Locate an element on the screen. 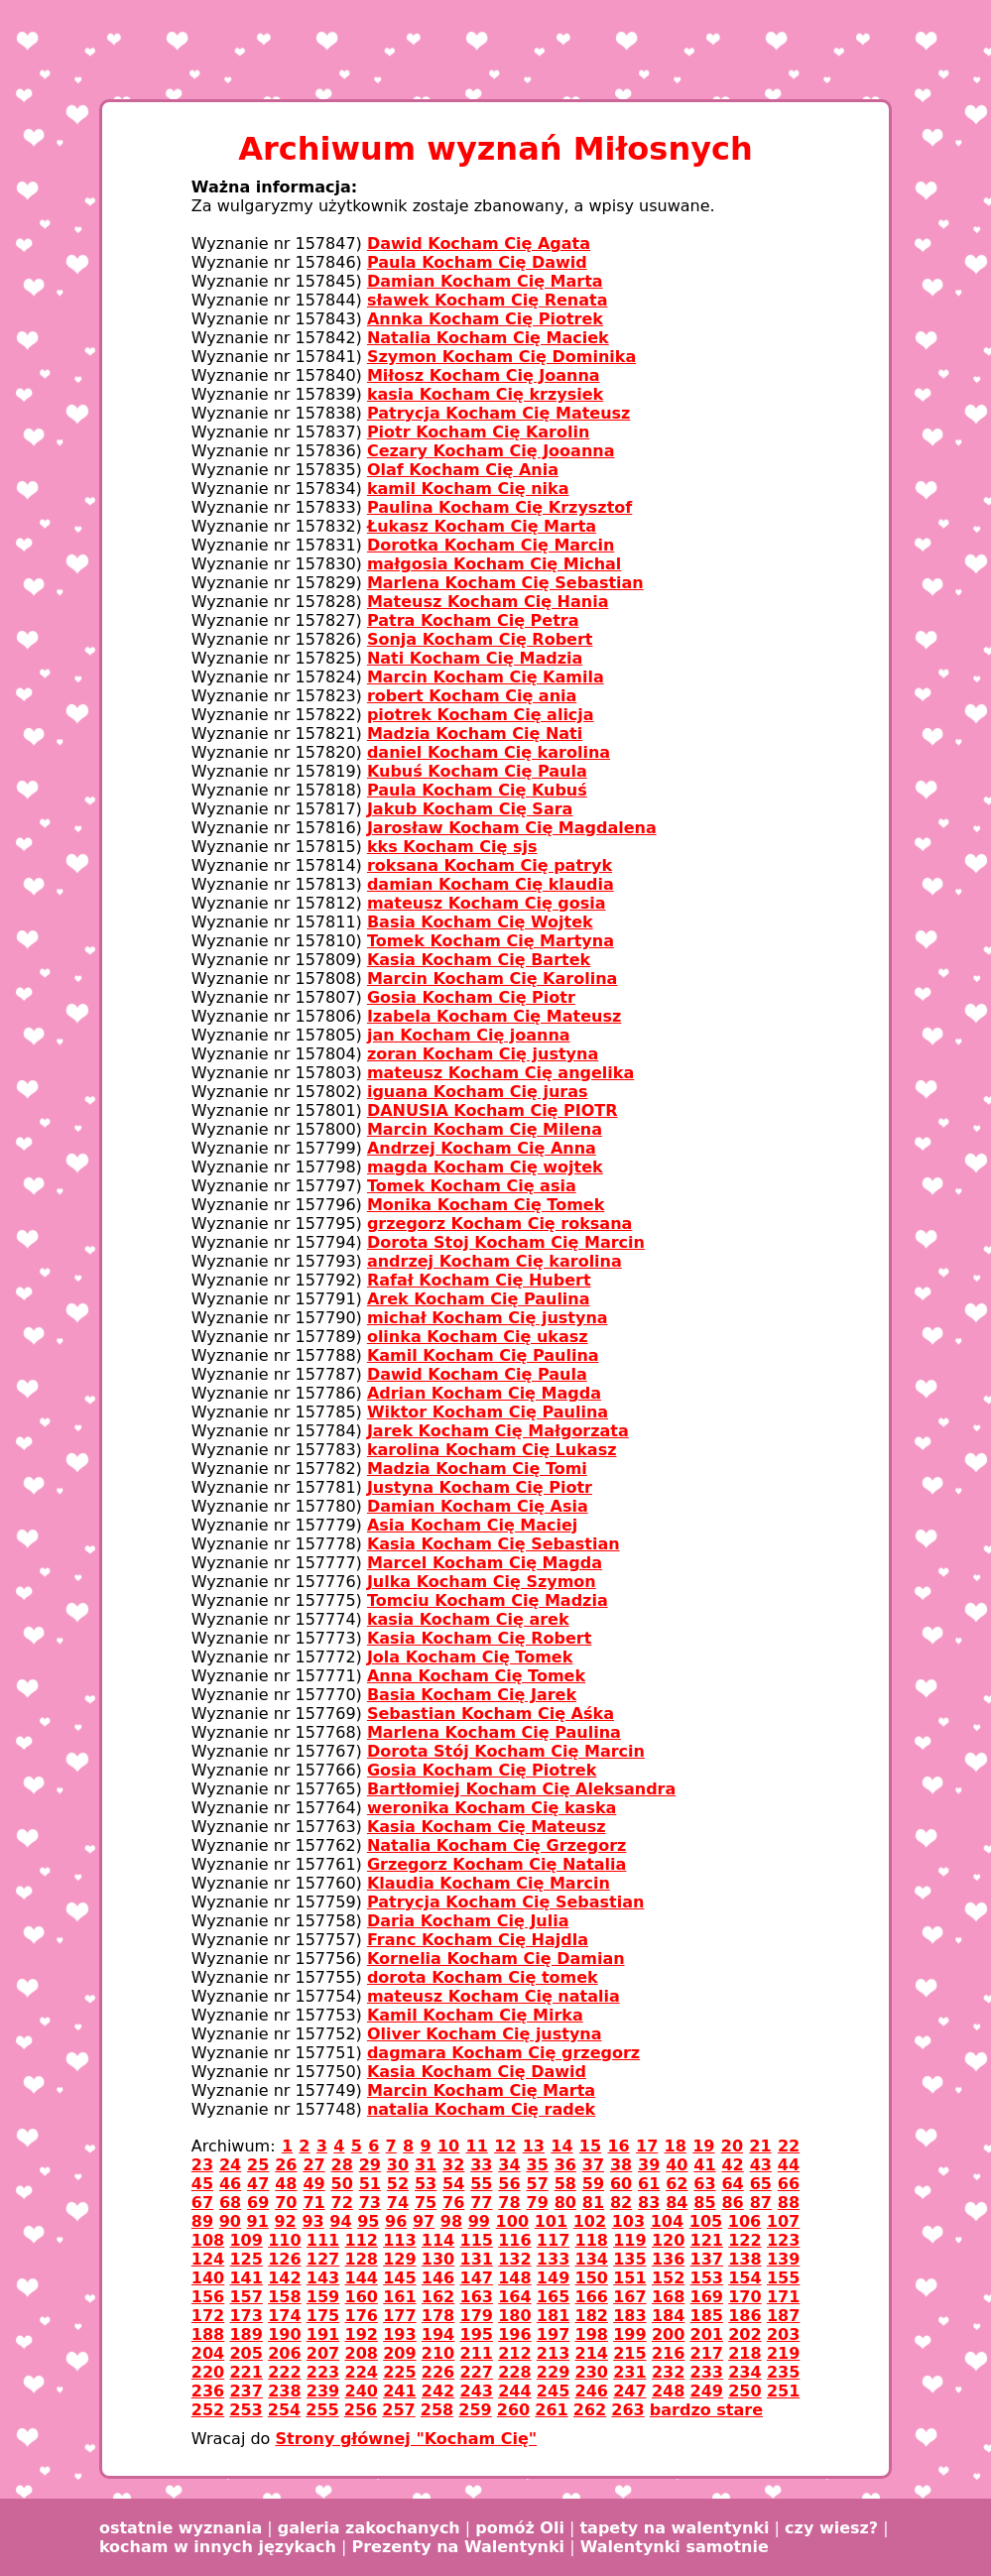 This screenshot has width=991, height=2576. sławek Kocham Cię Renata is located at coordinates (487, 300).